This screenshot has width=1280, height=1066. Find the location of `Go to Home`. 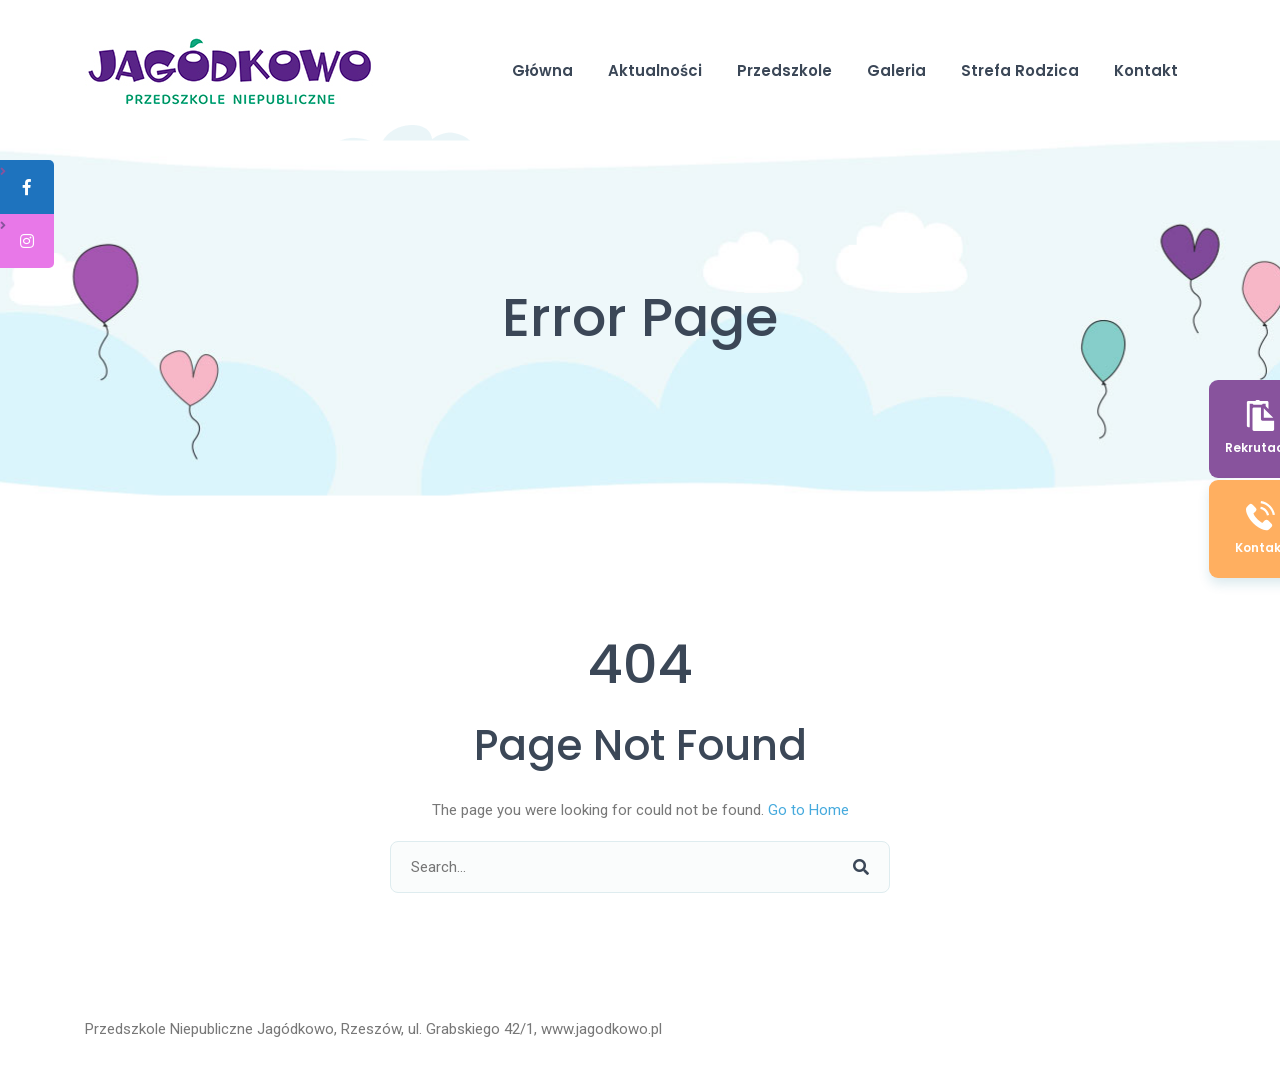

Go to Home is located at coordinates (808, 810).